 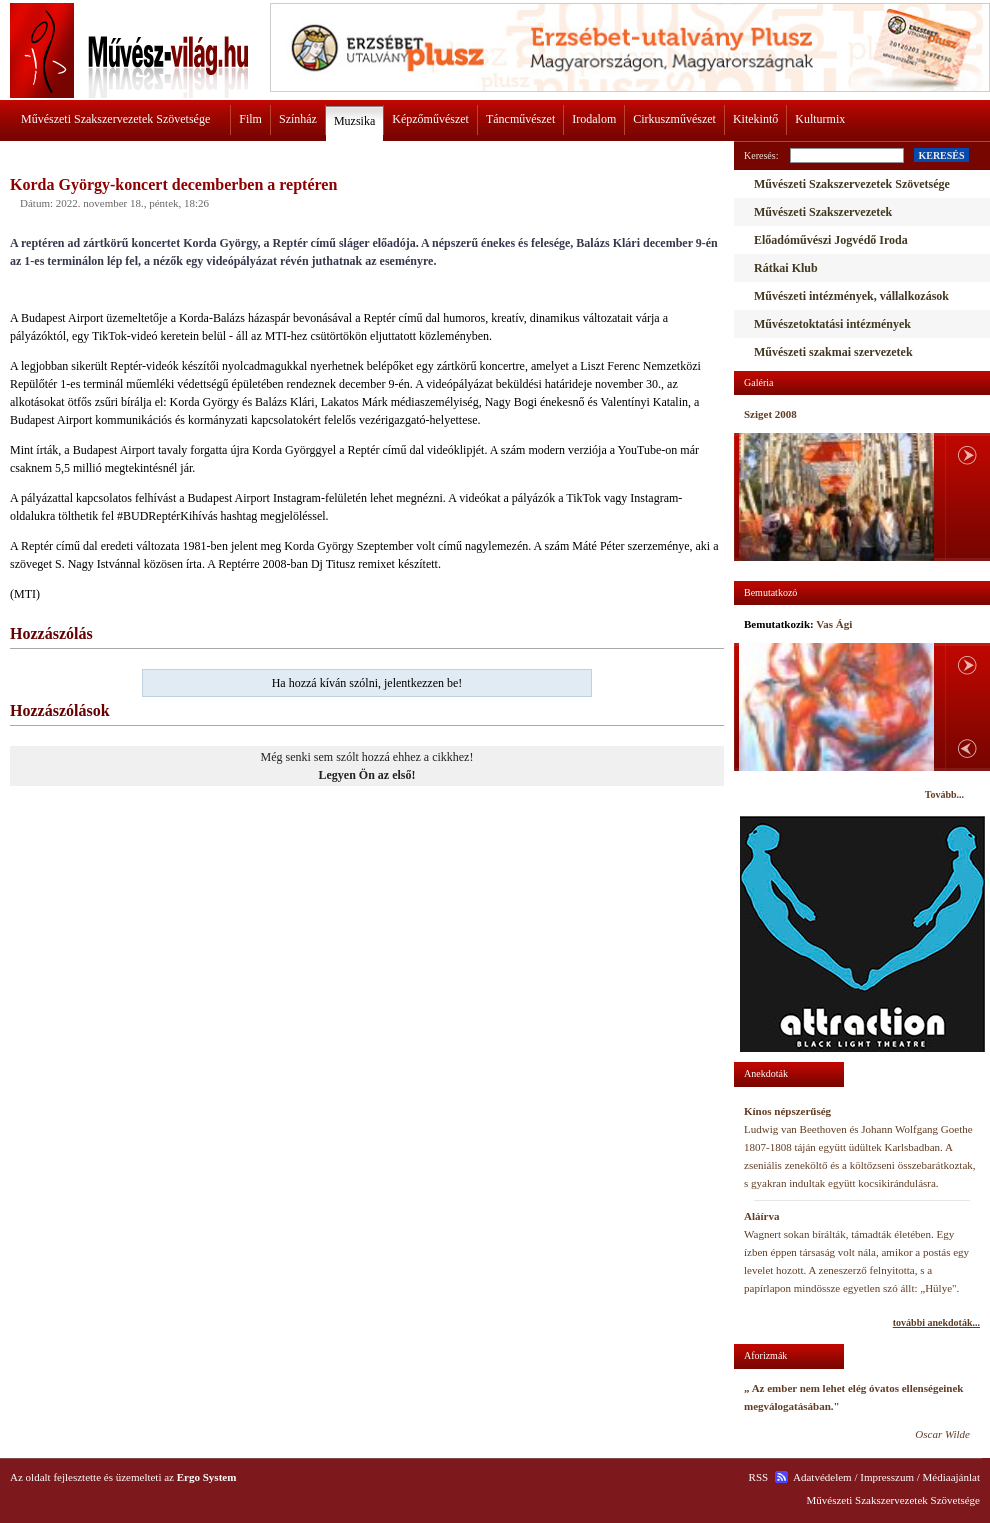 I want to click on RSS, so click(x=759, y=1477).